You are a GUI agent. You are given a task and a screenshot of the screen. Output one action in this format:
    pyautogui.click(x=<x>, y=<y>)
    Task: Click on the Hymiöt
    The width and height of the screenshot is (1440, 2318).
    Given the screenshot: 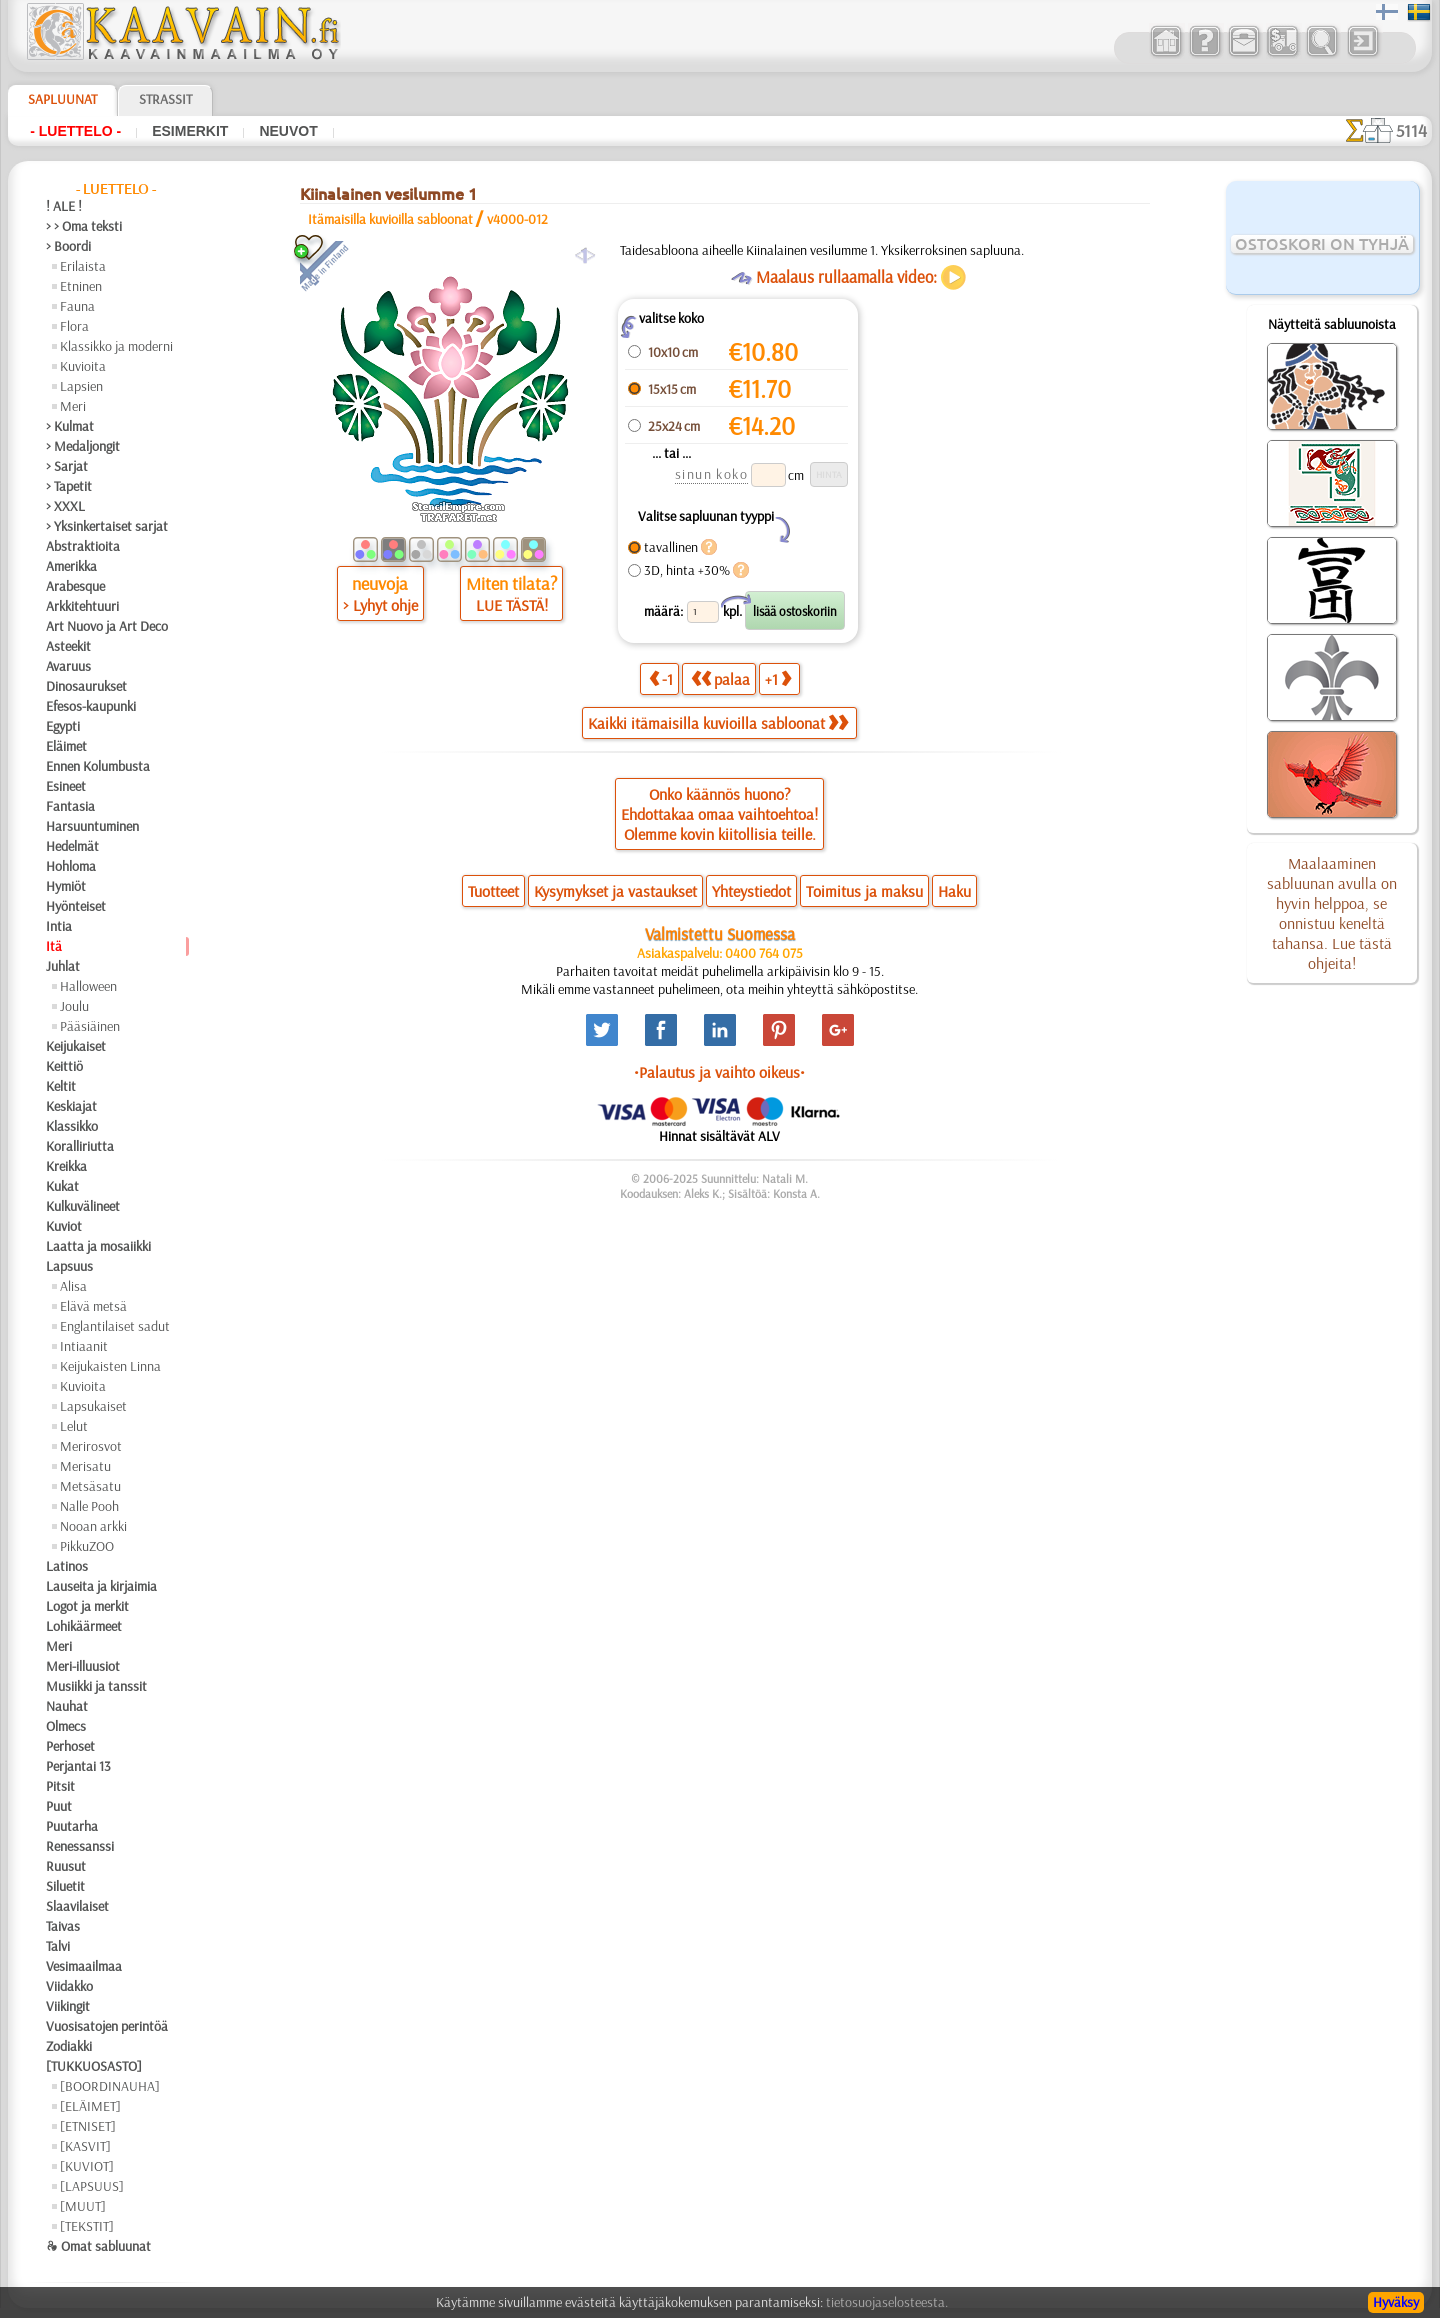 What is the action you would take?
    pyautogui.click(x=66, y=886)
    